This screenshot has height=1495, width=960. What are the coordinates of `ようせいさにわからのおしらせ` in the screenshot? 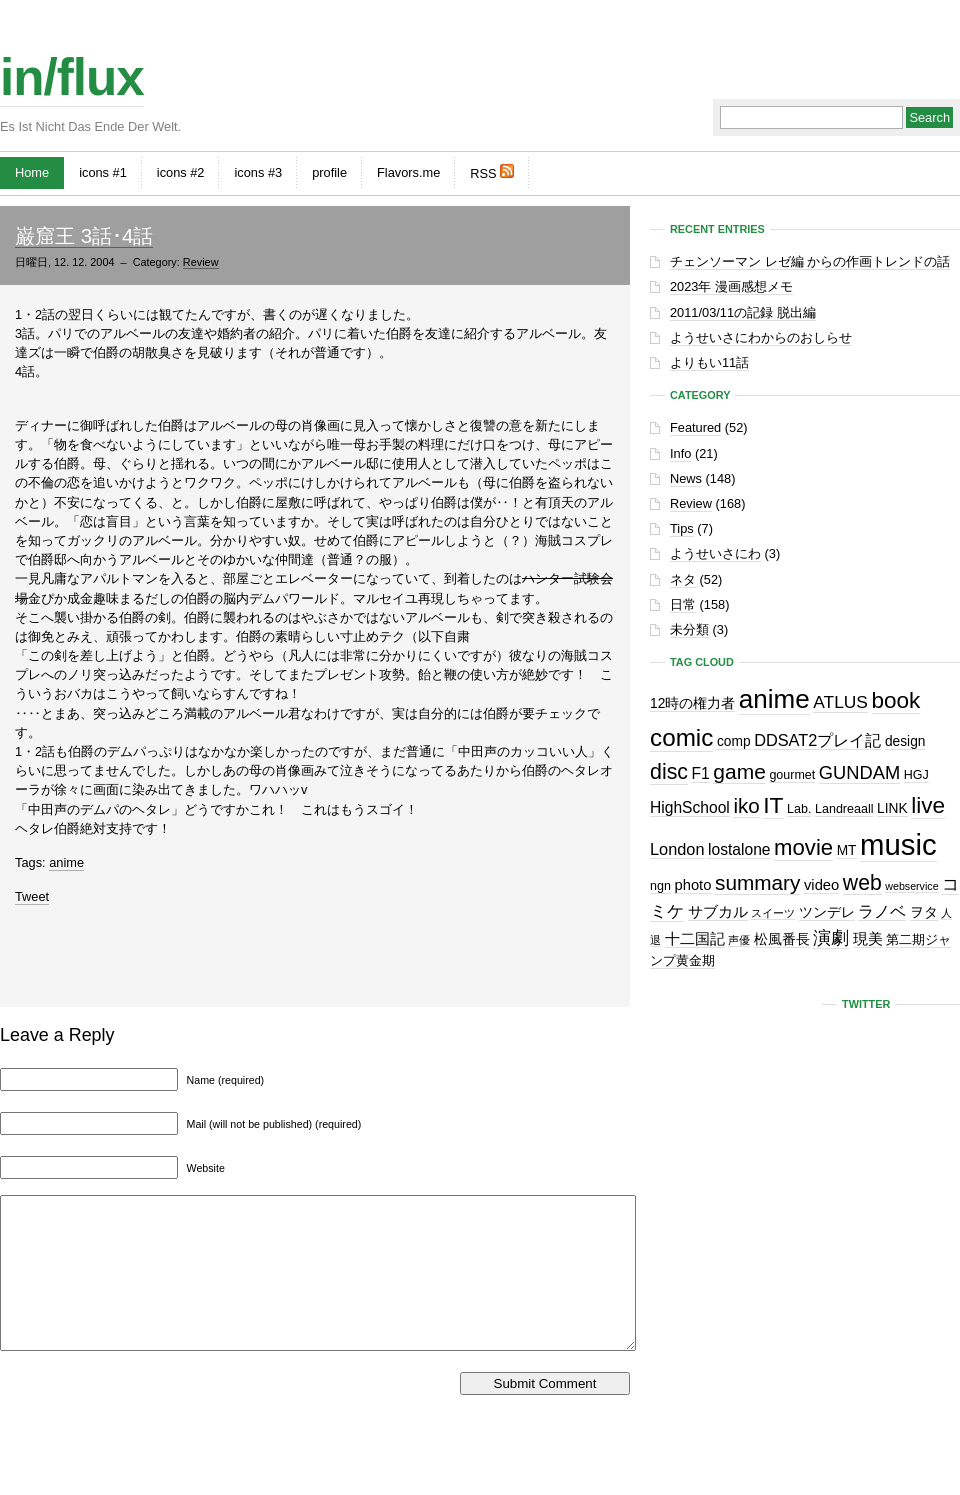 It's located at (761, 337).